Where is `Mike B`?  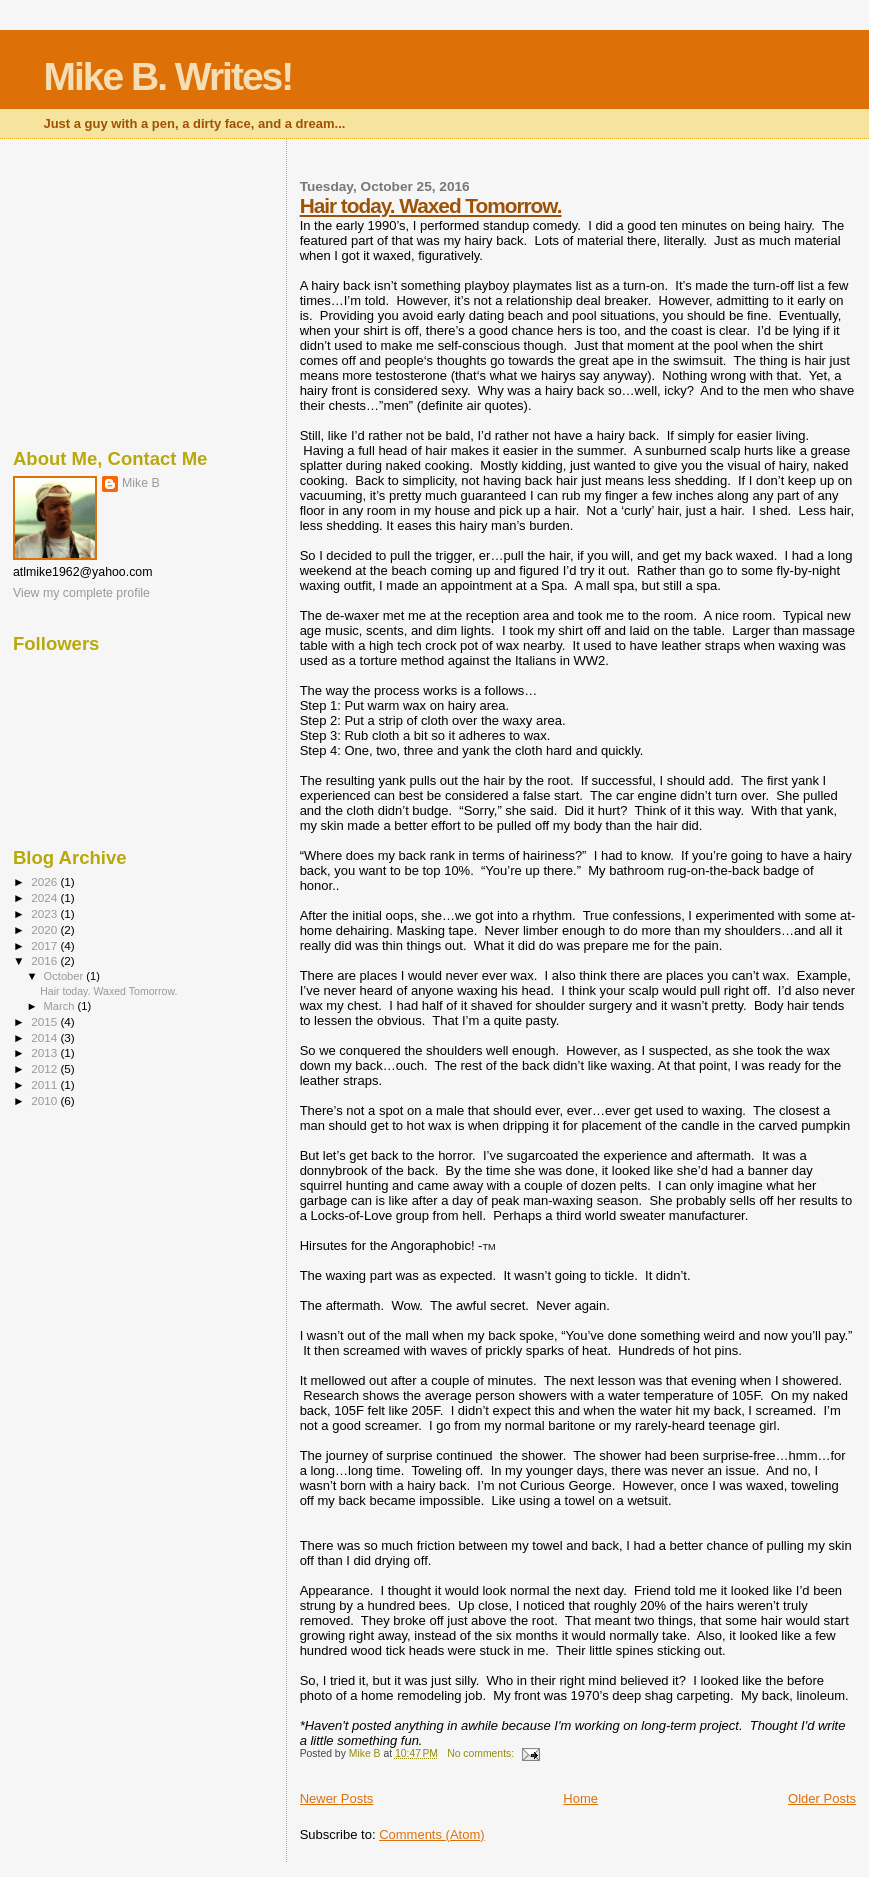 Mike B is located at coordinates (141, 483).